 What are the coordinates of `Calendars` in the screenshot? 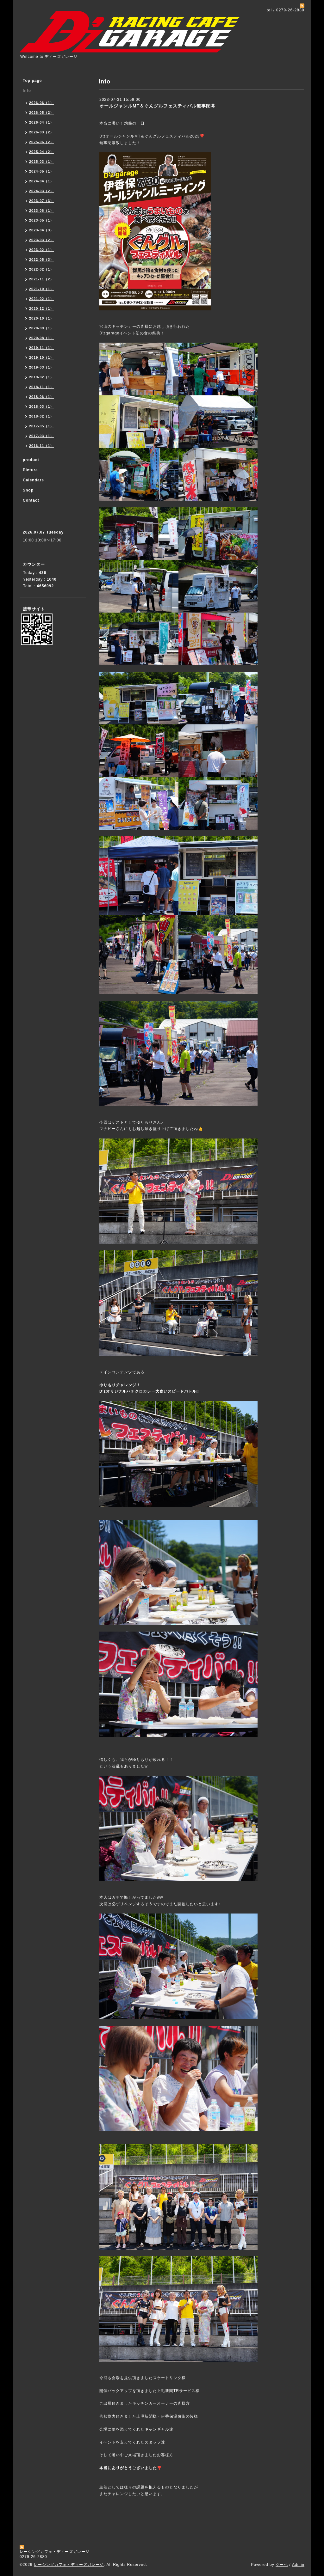 It's located at (33, 480).